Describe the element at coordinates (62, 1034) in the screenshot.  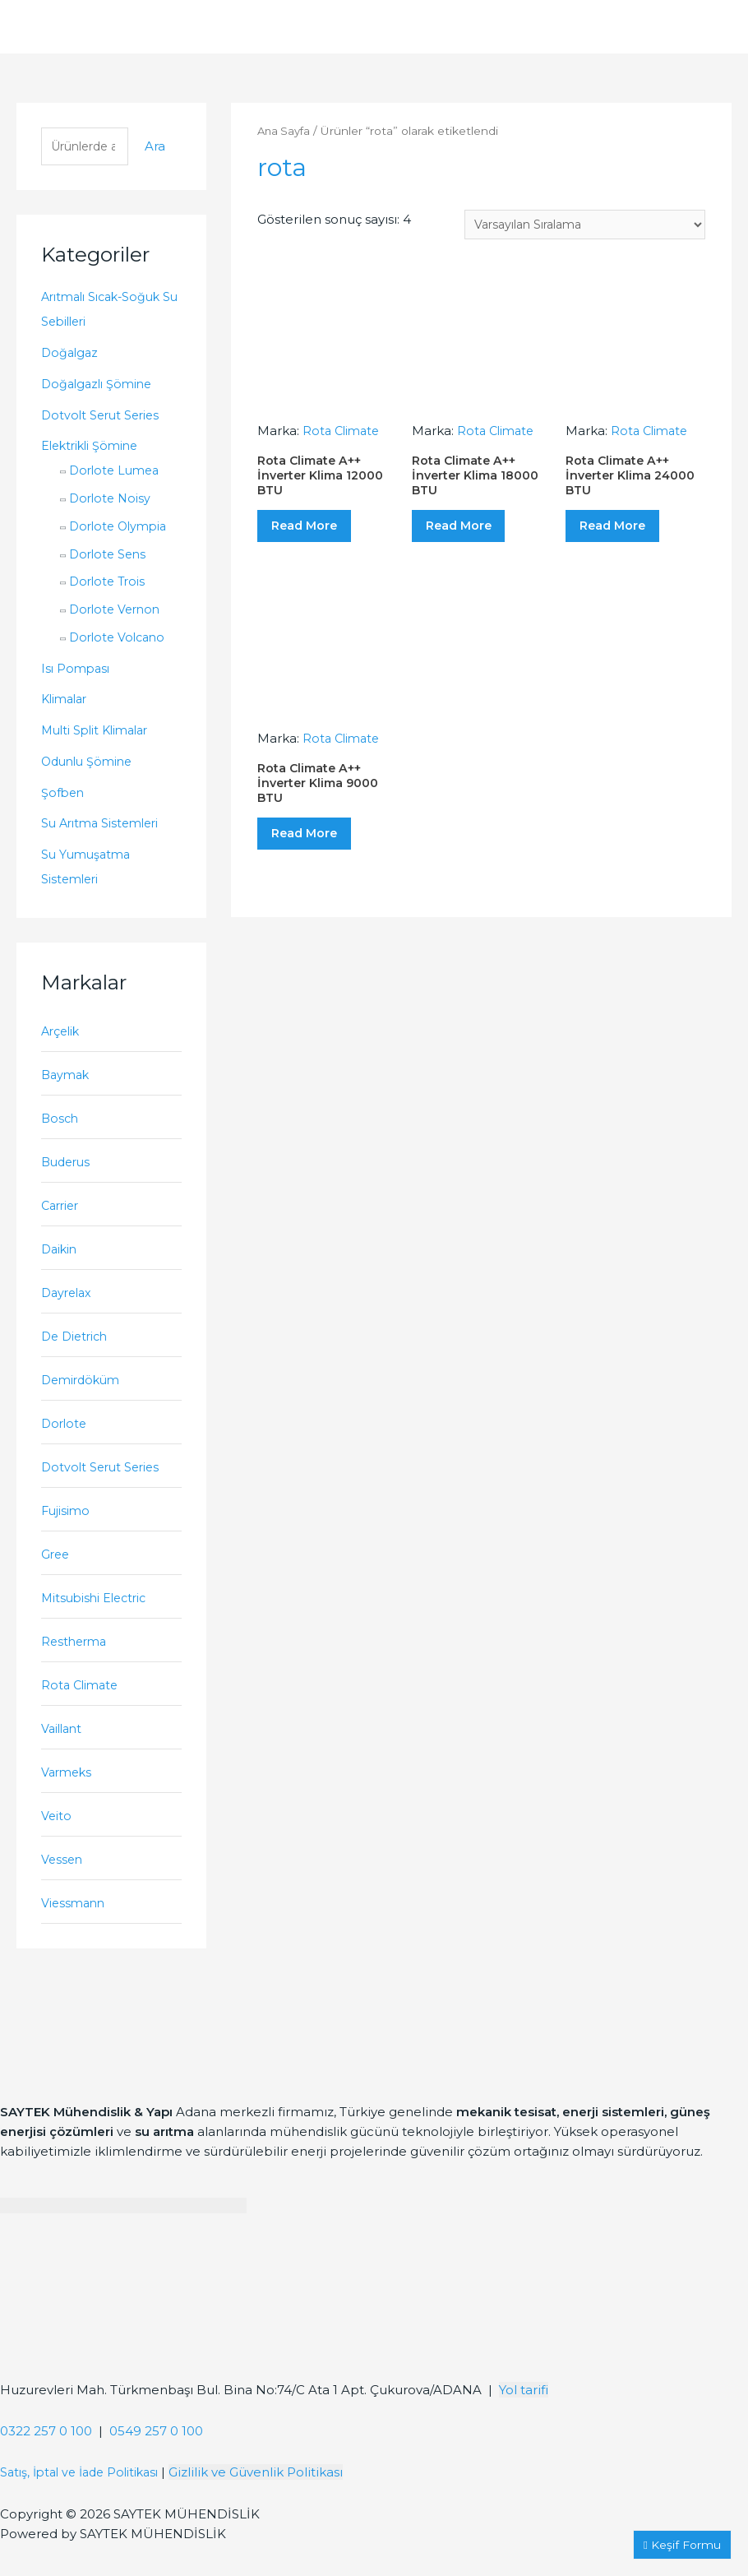
I see `Arçelik` at that location.